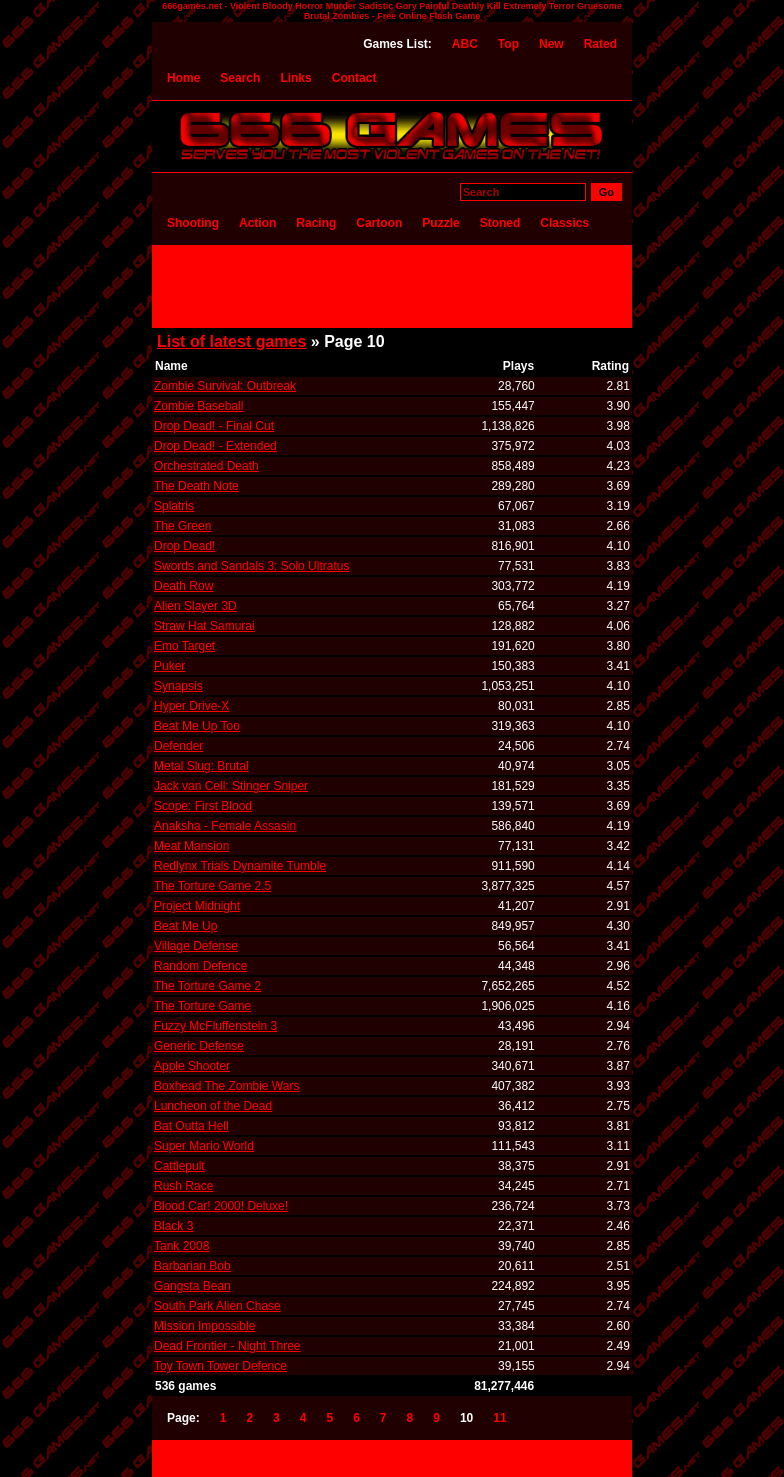 This screenshot has height=1477, width=784. What do you see at coordinates (220, 1366) in the screenshot?
I see `Toy Town Tower Defence` at bounding box center [220, 1366].